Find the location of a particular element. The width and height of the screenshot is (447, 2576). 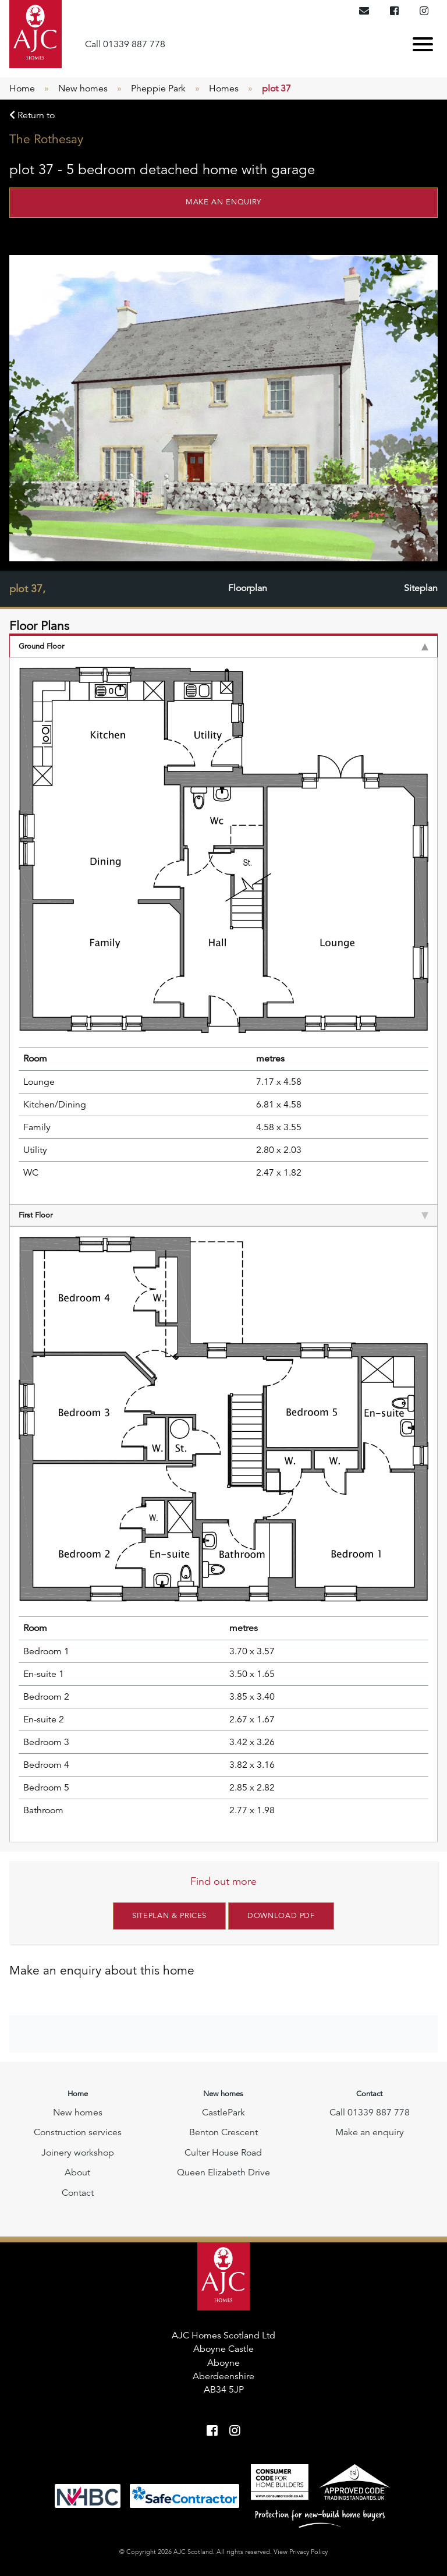

Call 01339 887 778 is located at coordinates (125, 43).